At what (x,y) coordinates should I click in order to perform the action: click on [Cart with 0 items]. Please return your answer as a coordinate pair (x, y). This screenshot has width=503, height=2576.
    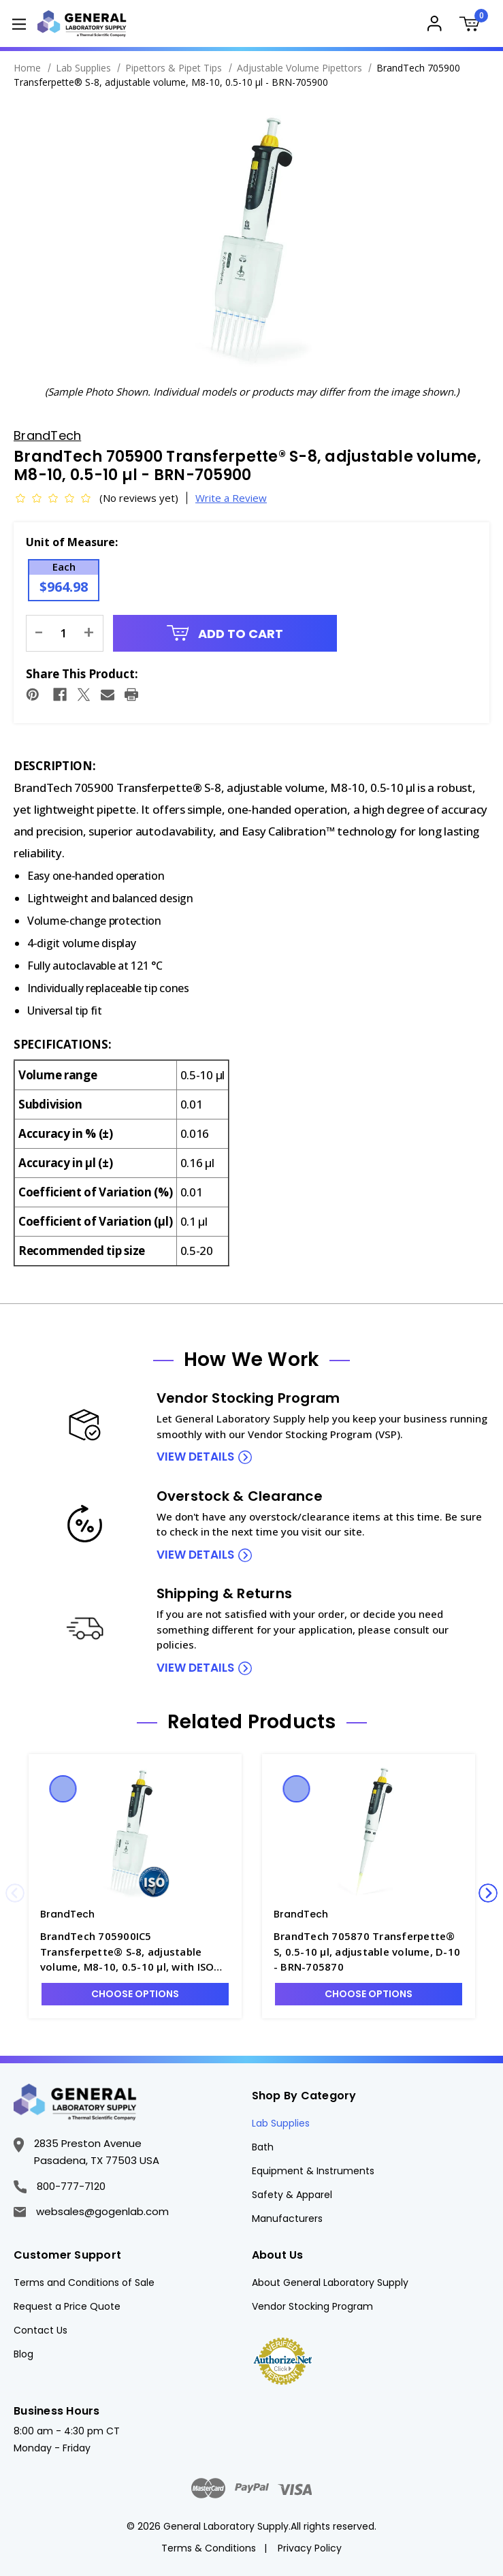
    Looking at the image, I should click on (473, 25).